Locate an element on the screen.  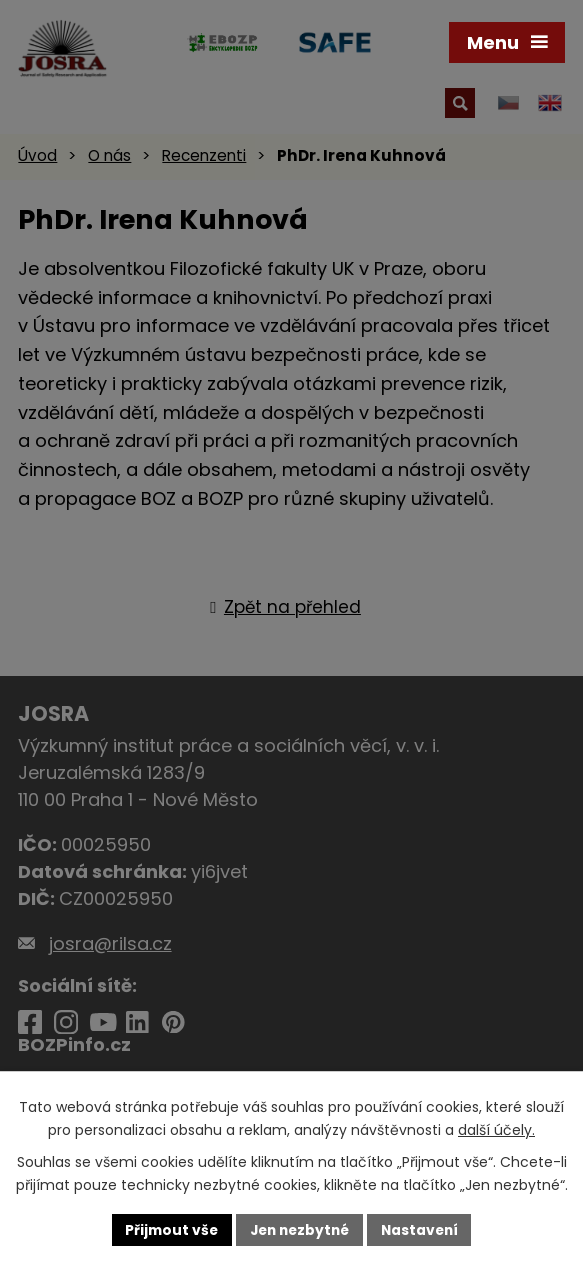
další účely. is located at coordinates (496, 1129).